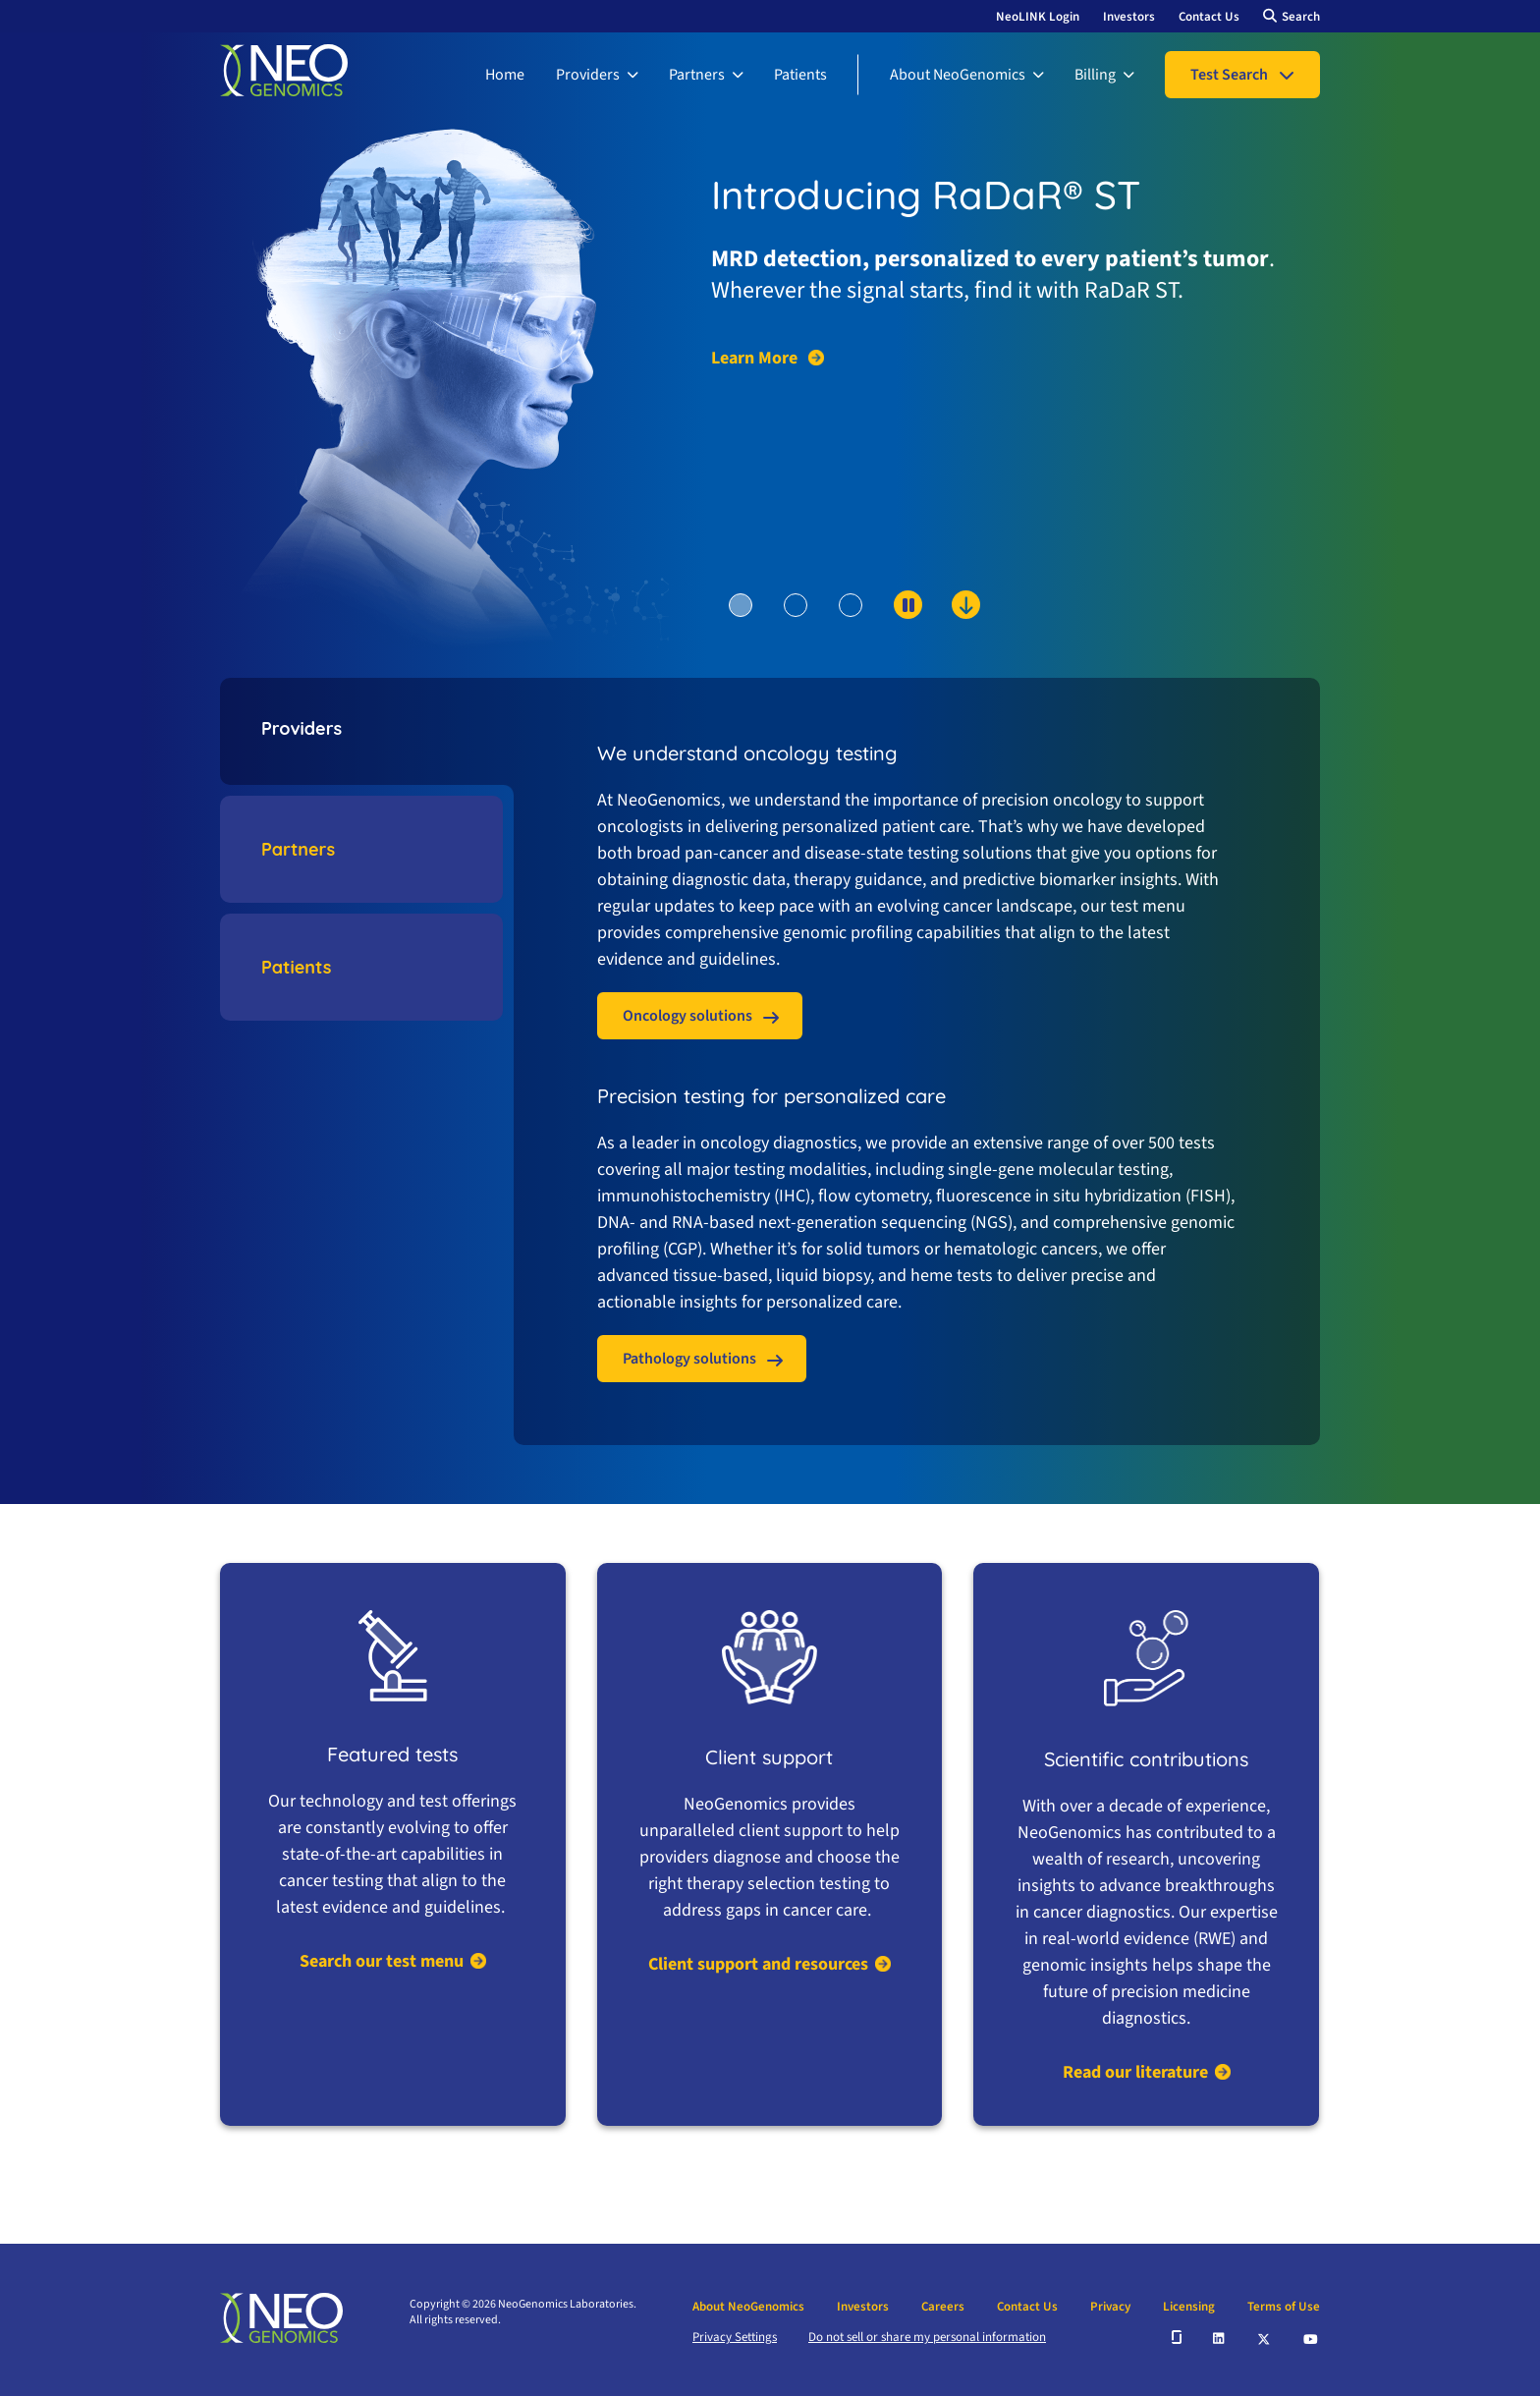 The image size is (1540, 2396). I want to click on Pathology solutions, so click(689, 1358).